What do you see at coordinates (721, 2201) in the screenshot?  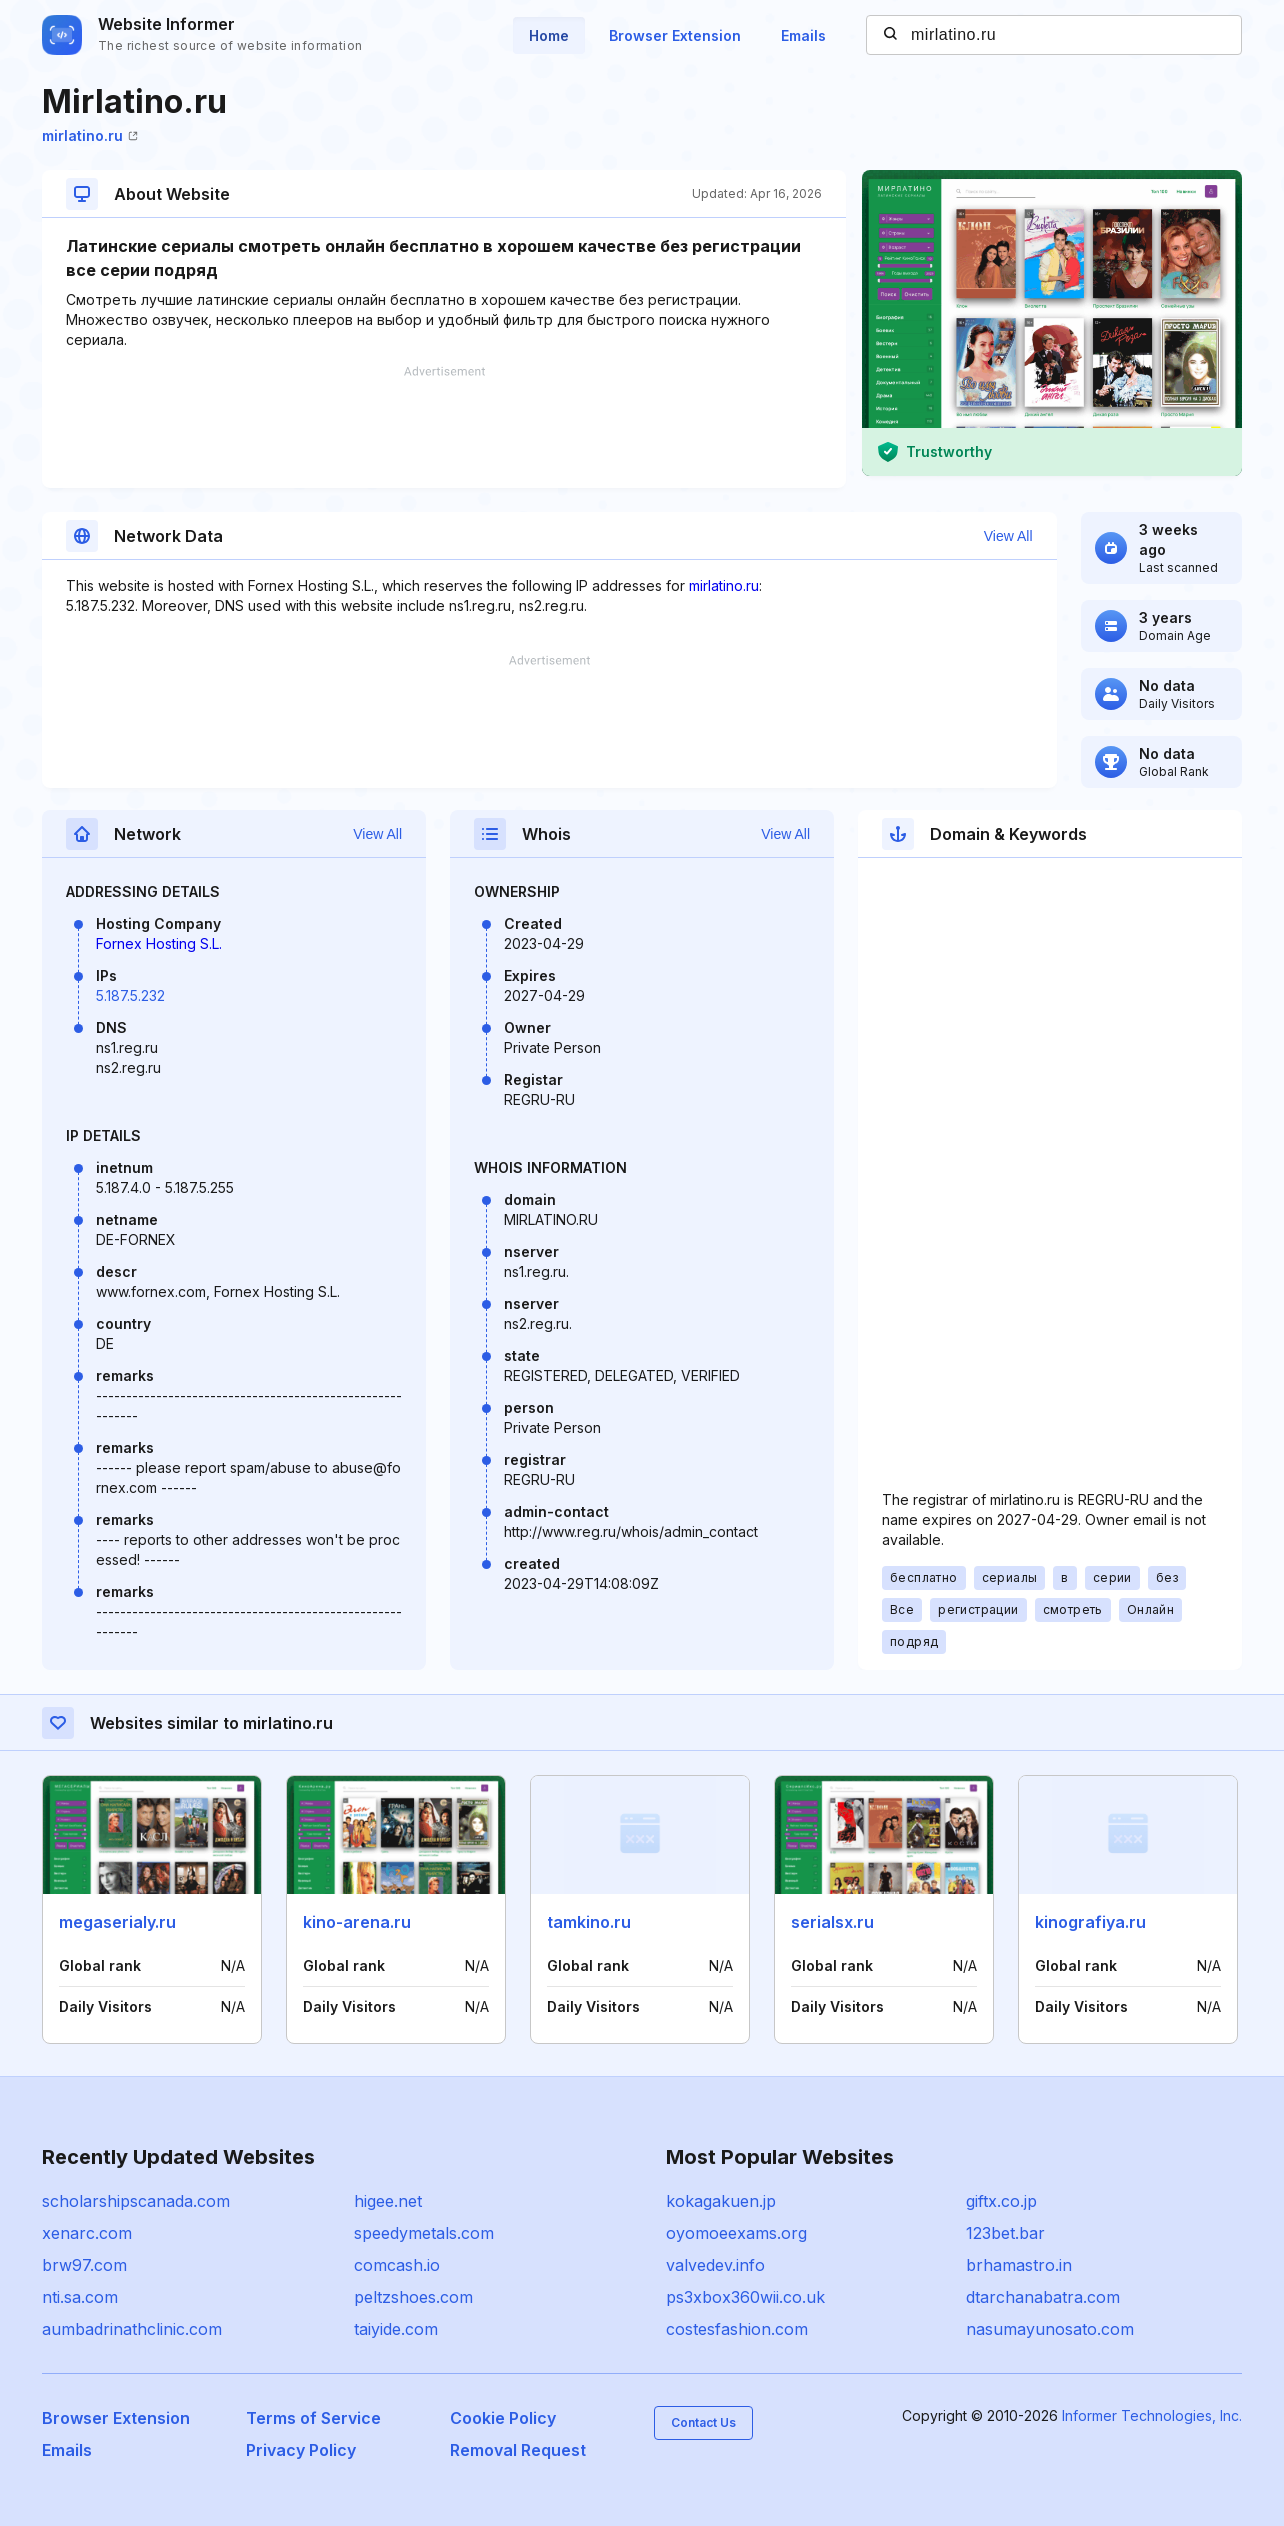 I see `kokagakuen.jp` at bounding box center [721, 2201].